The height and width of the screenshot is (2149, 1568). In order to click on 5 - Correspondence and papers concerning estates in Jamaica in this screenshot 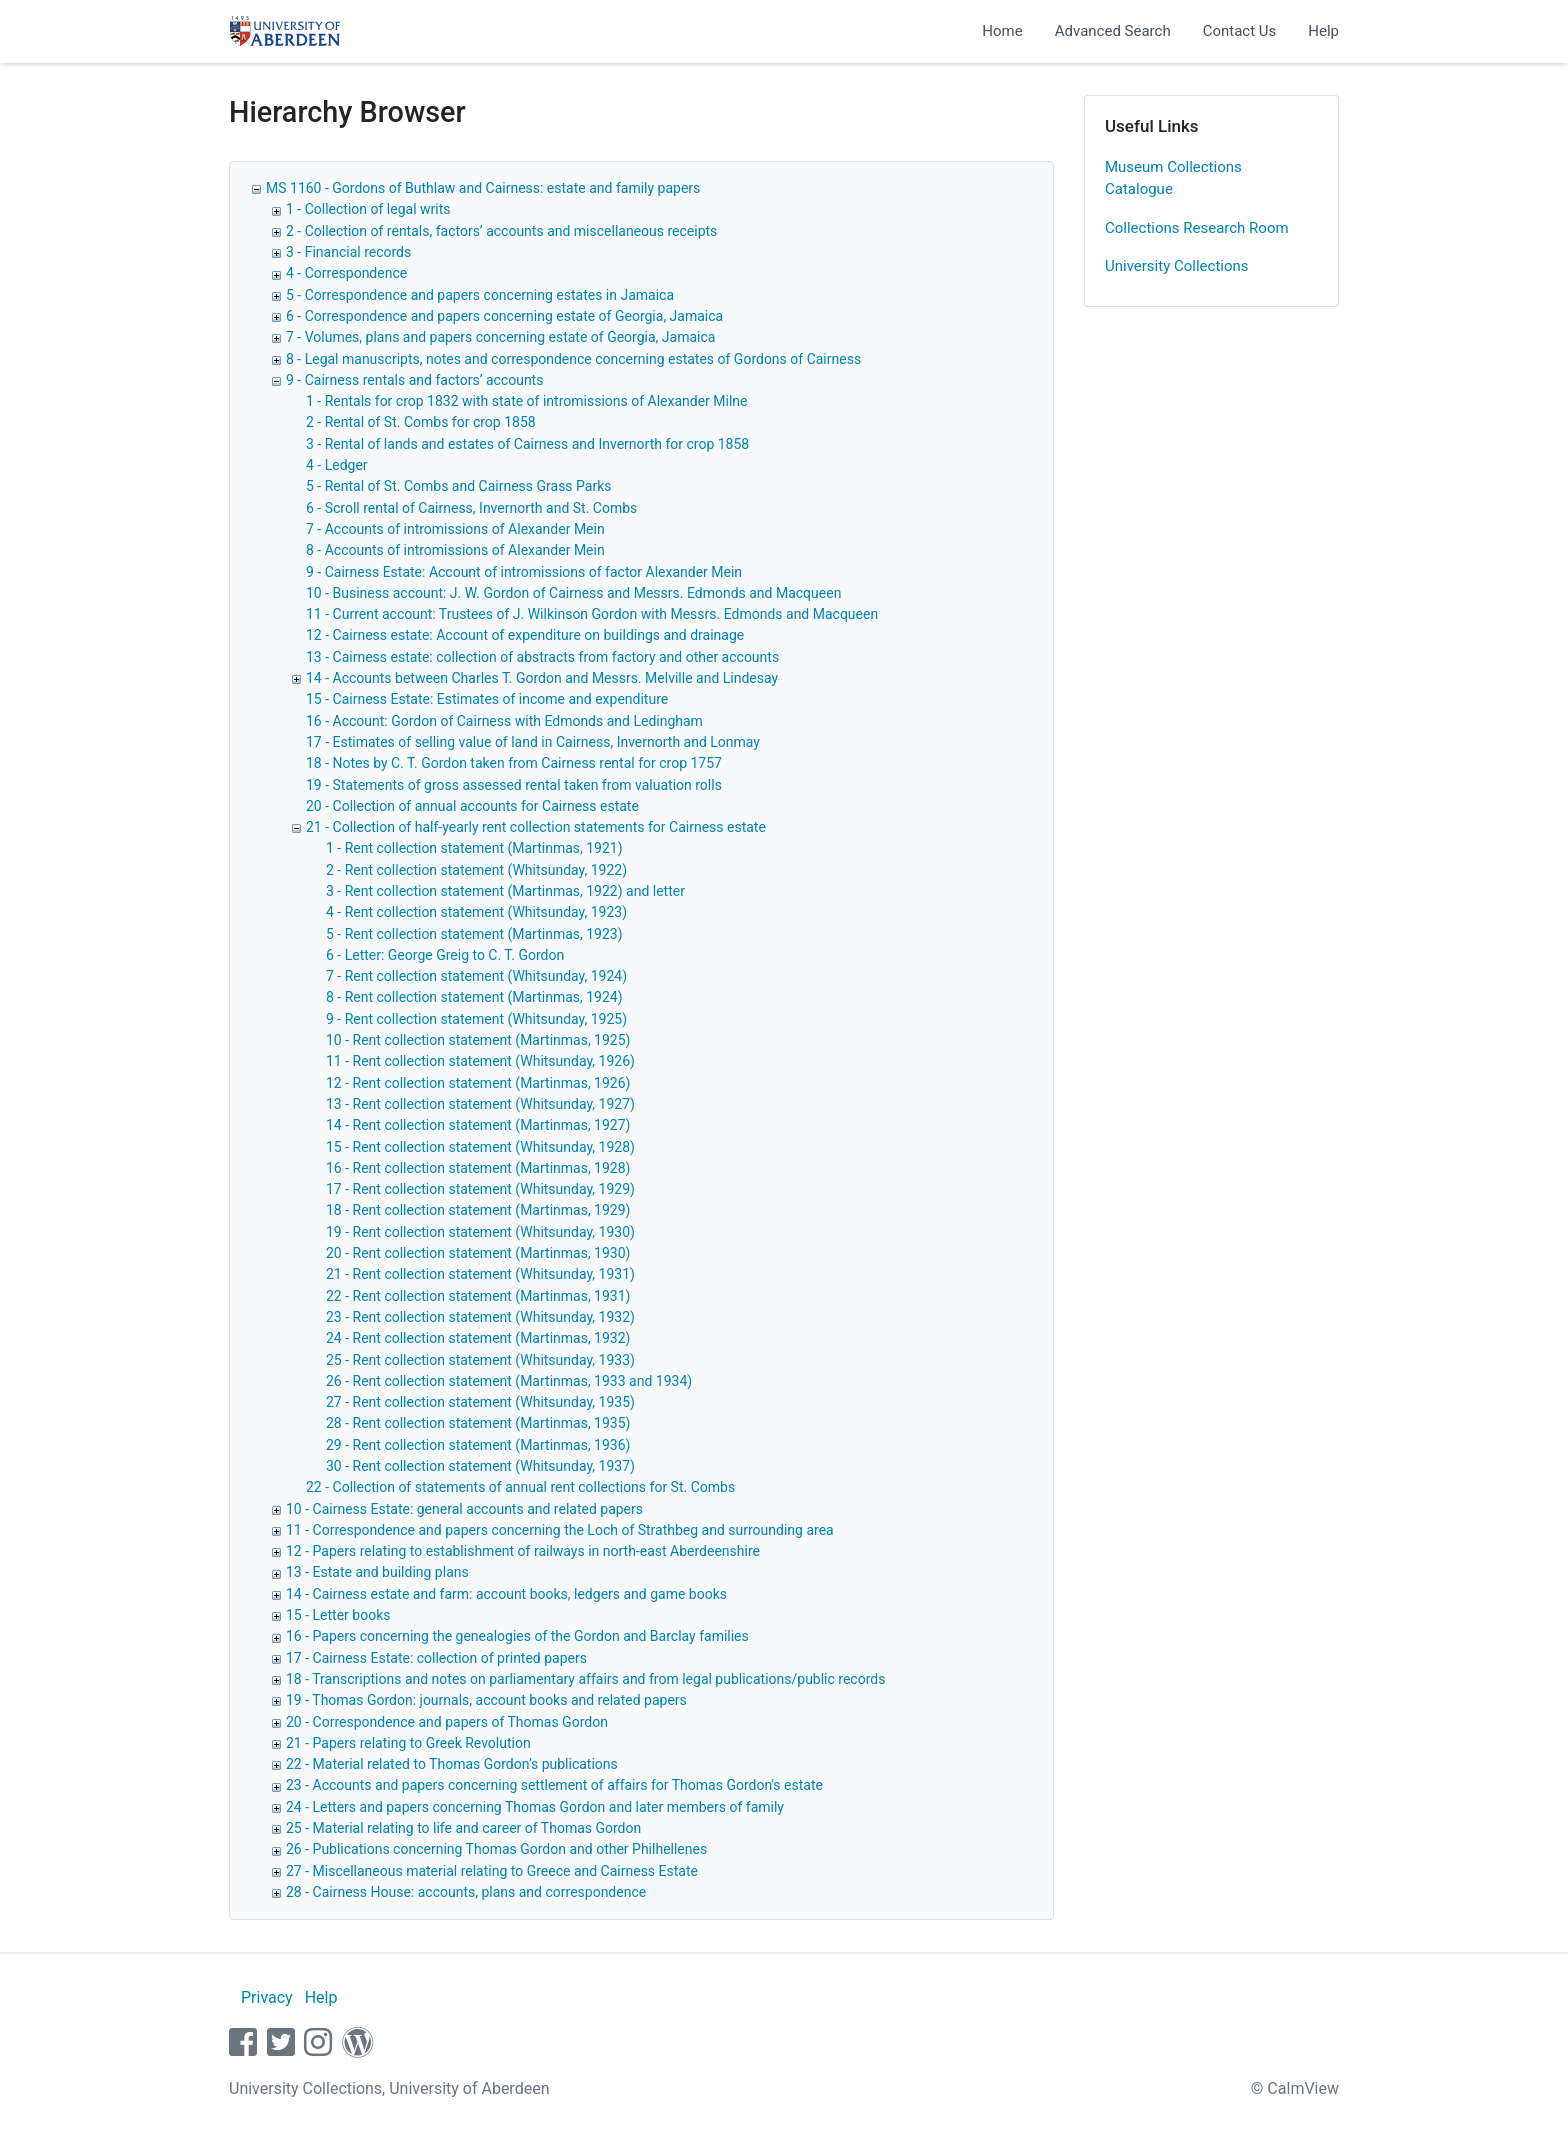, I will do `click(480, 295)`.